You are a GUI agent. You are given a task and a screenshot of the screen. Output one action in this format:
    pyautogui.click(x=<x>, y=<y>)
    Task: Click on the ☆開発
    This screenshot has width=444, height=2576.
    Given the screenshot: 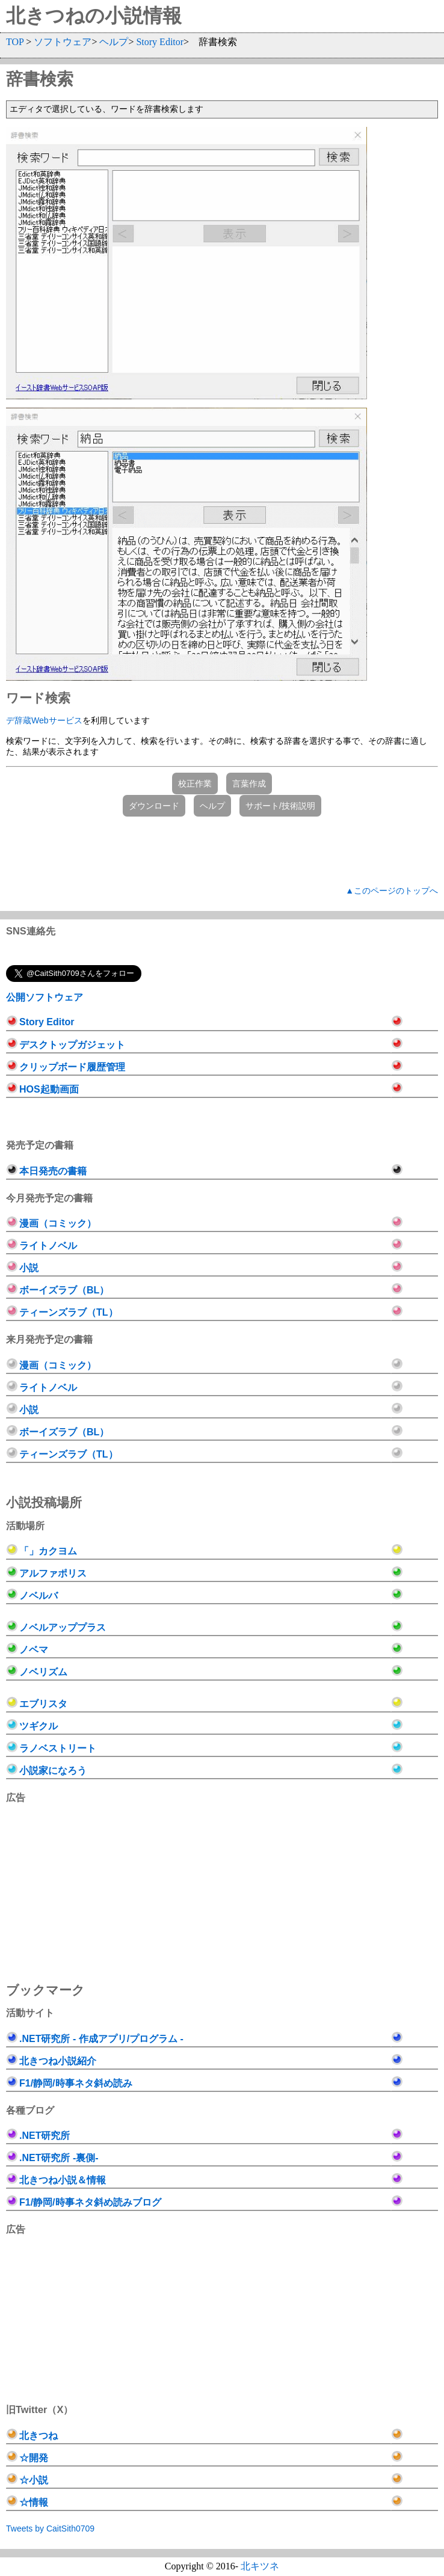 What is the action you would take?
    pyautogui.click(x=33, y=2458)
    